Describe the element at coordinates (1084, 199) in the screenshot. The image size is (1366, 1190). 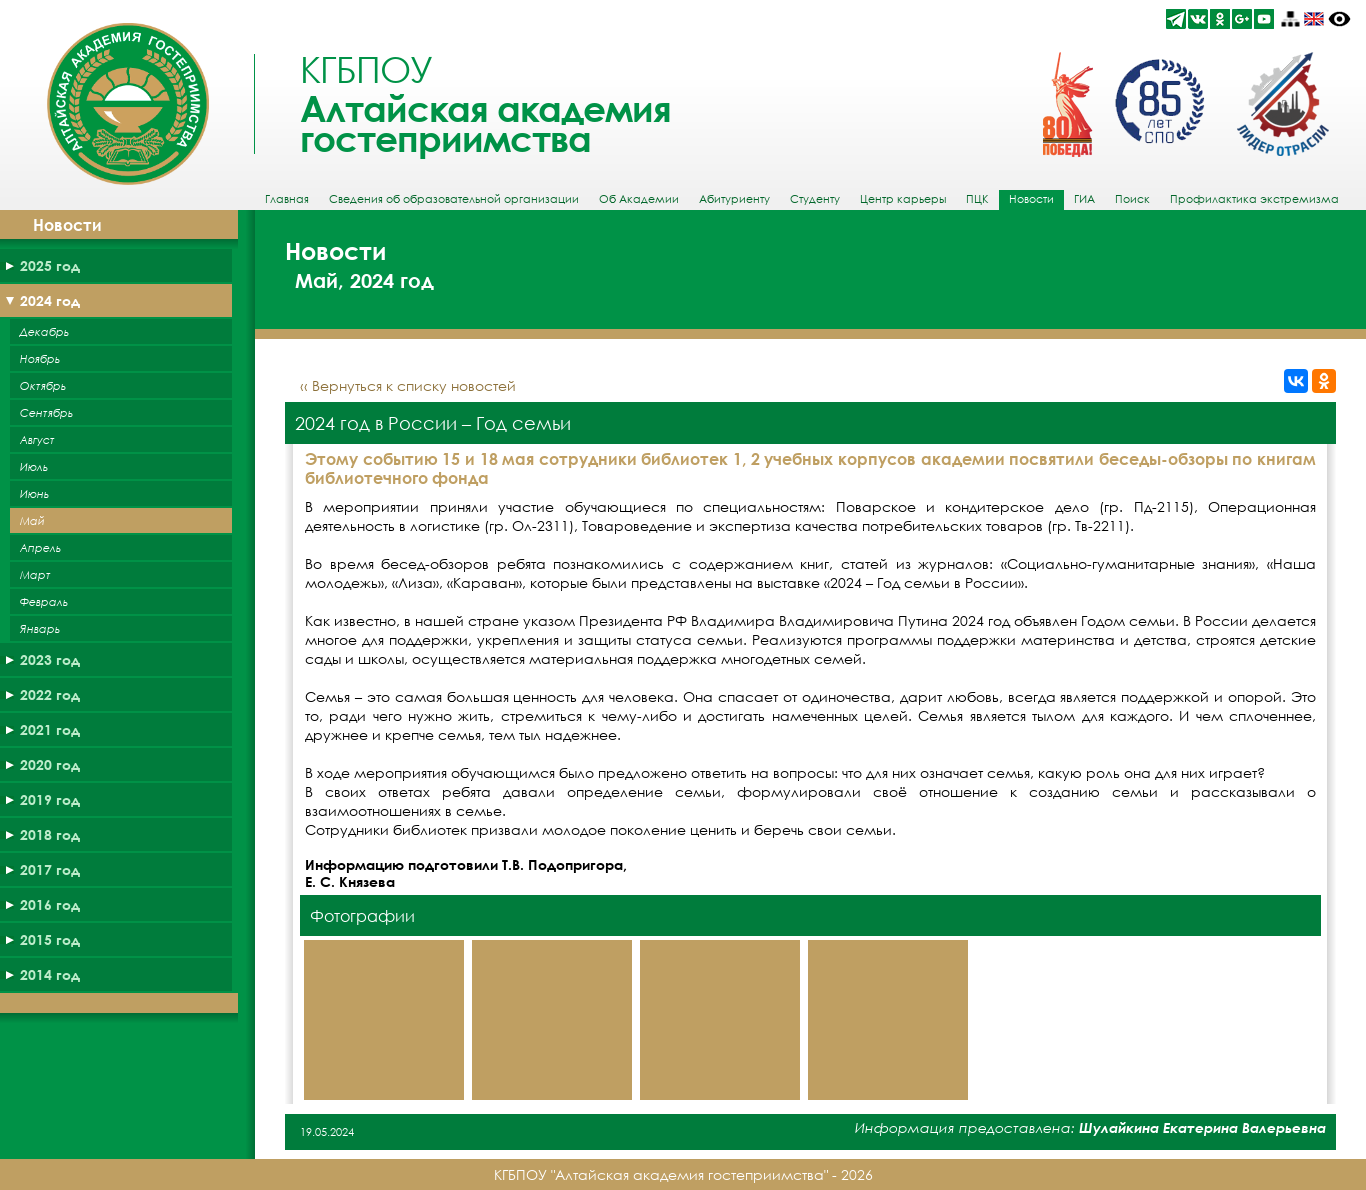
I see `ГИА` at that location.